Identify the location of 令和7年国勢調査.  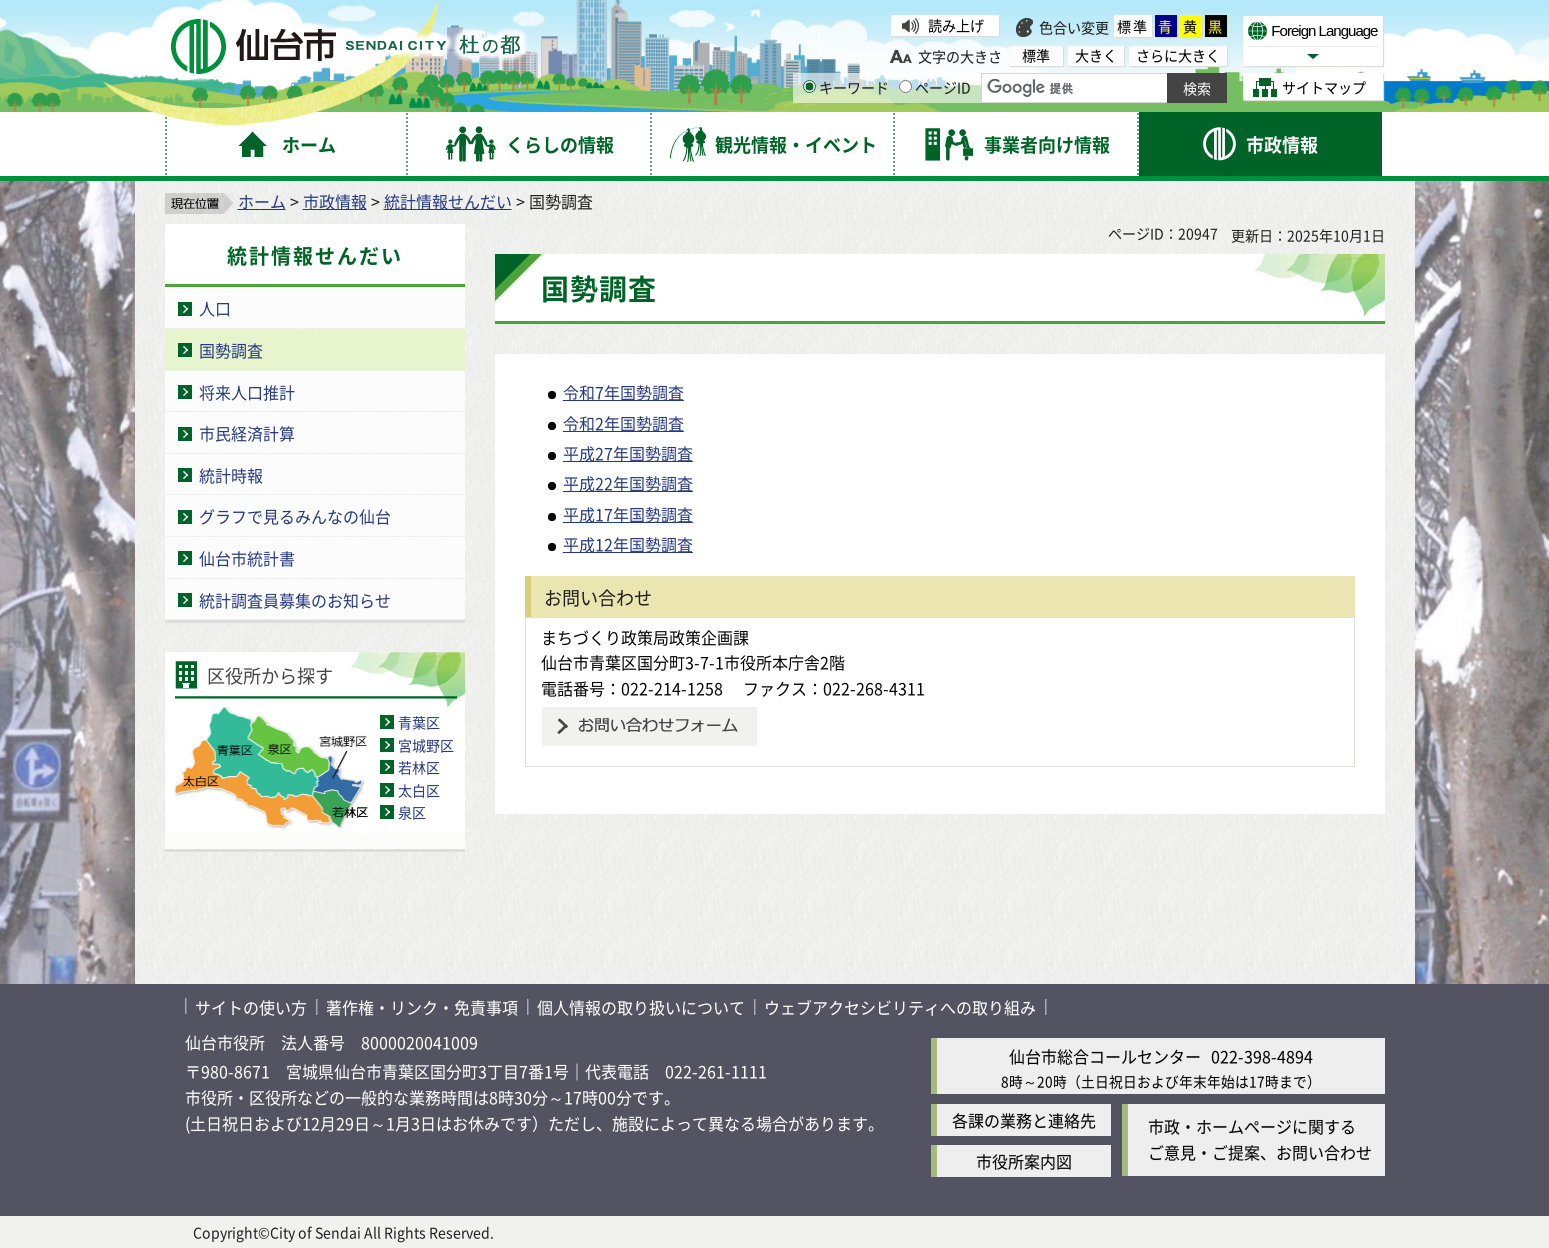
(623, 392).